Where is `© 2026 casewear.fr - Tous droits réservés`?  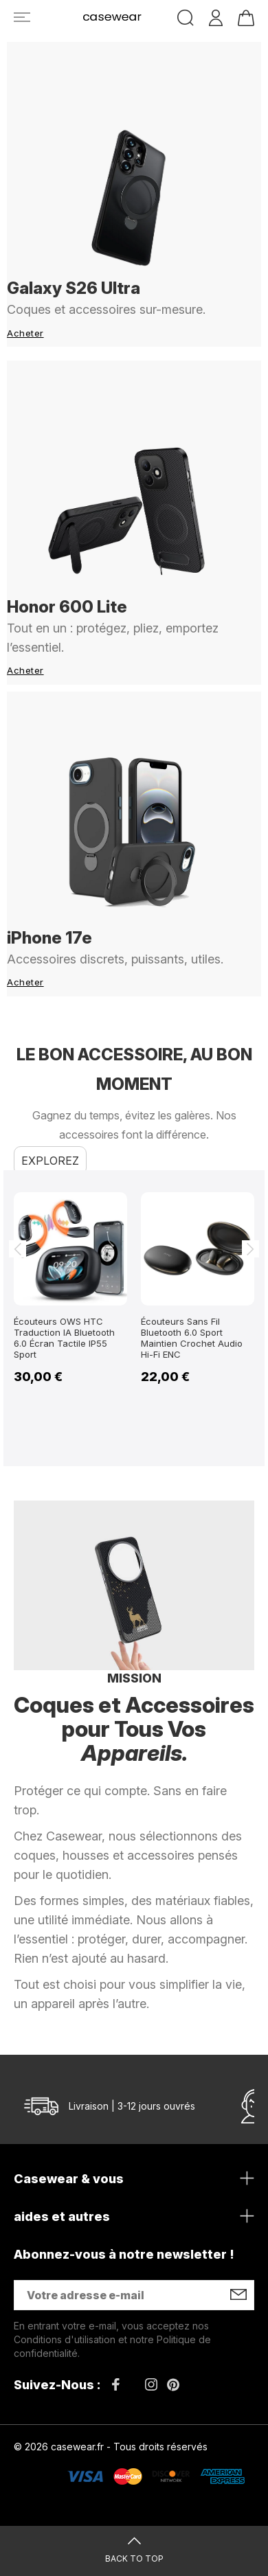 © 2026 casewear.fr - Tous droits réservés is located at coordinates (111, 2446).